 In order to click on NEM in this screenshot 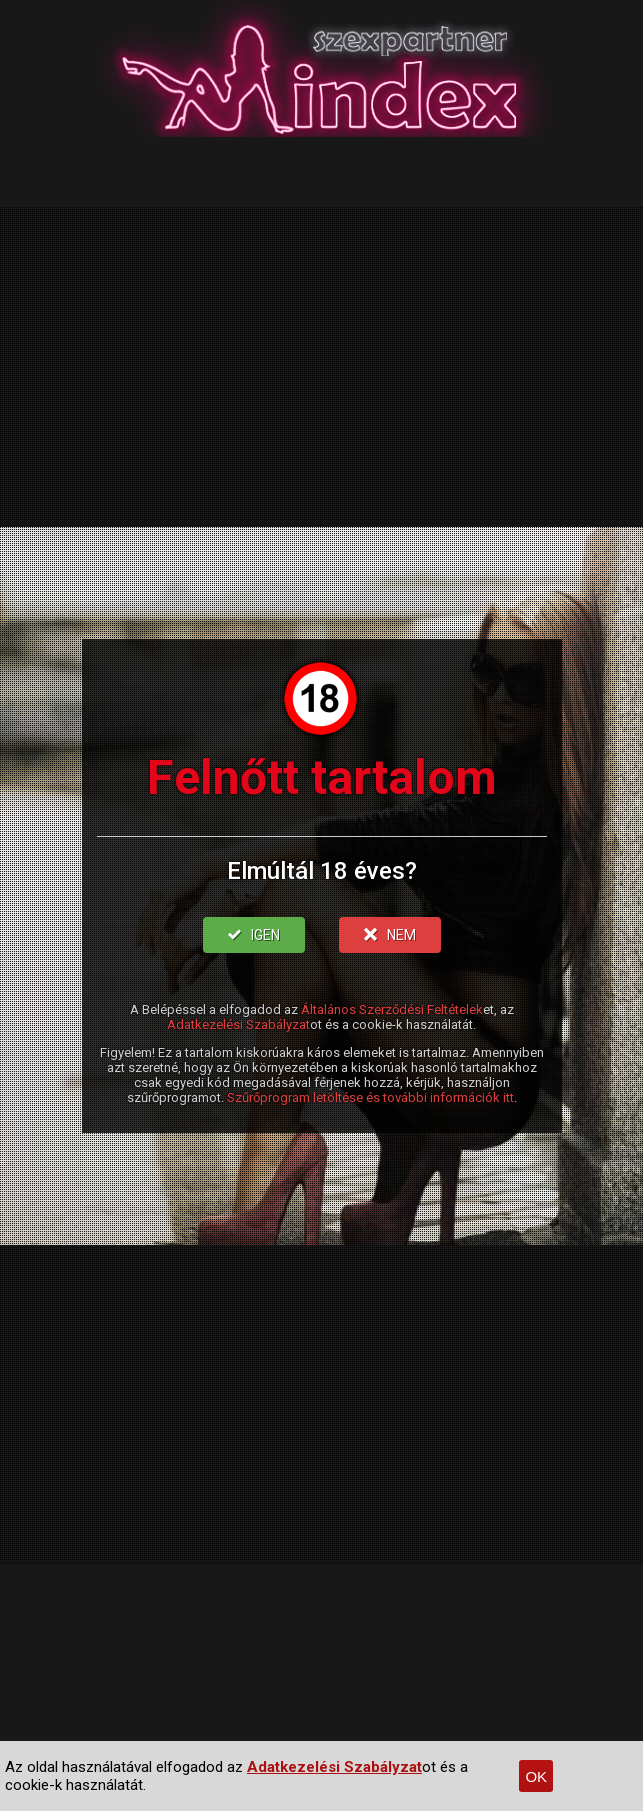, I will do `click(390, 935)`.